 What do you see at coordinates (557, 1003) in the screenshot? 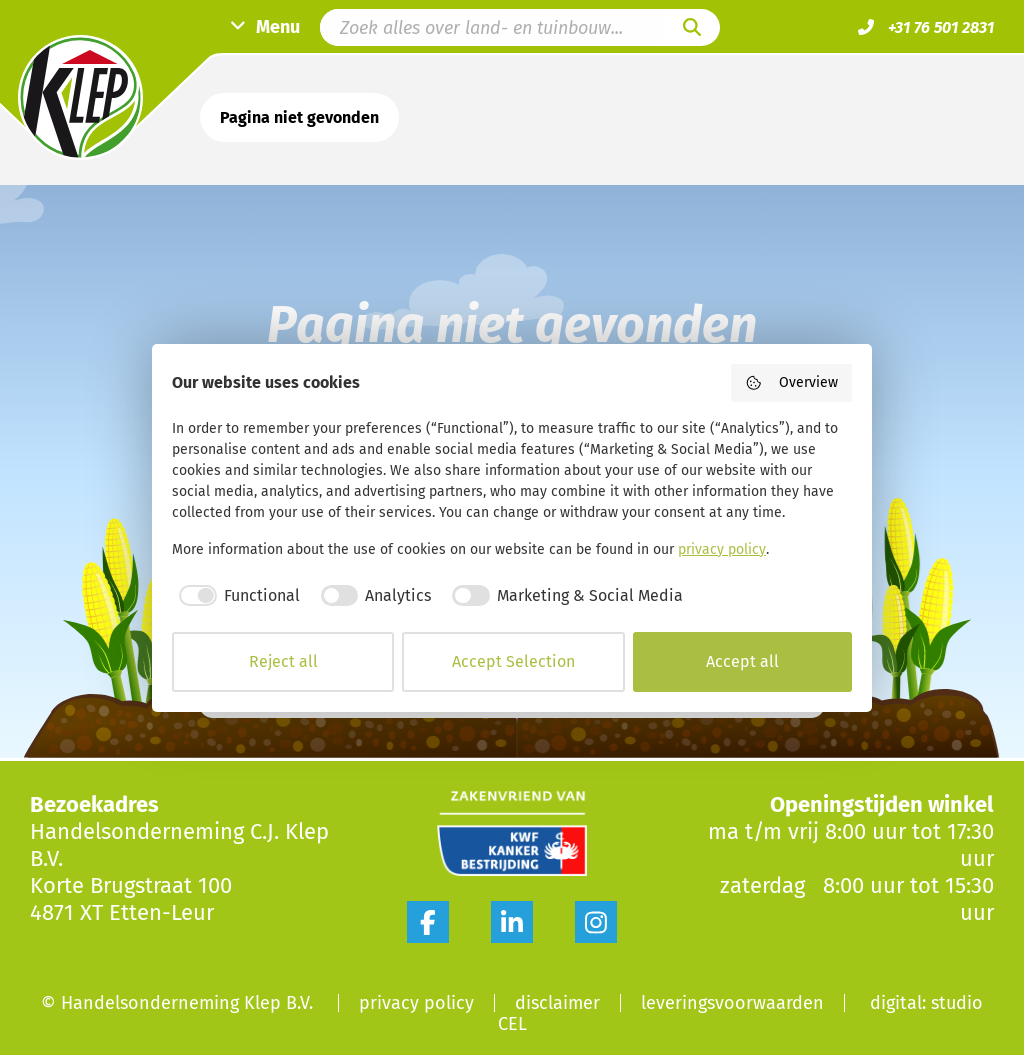
I see `Disclaimer` at bounding box center [557, 1003].